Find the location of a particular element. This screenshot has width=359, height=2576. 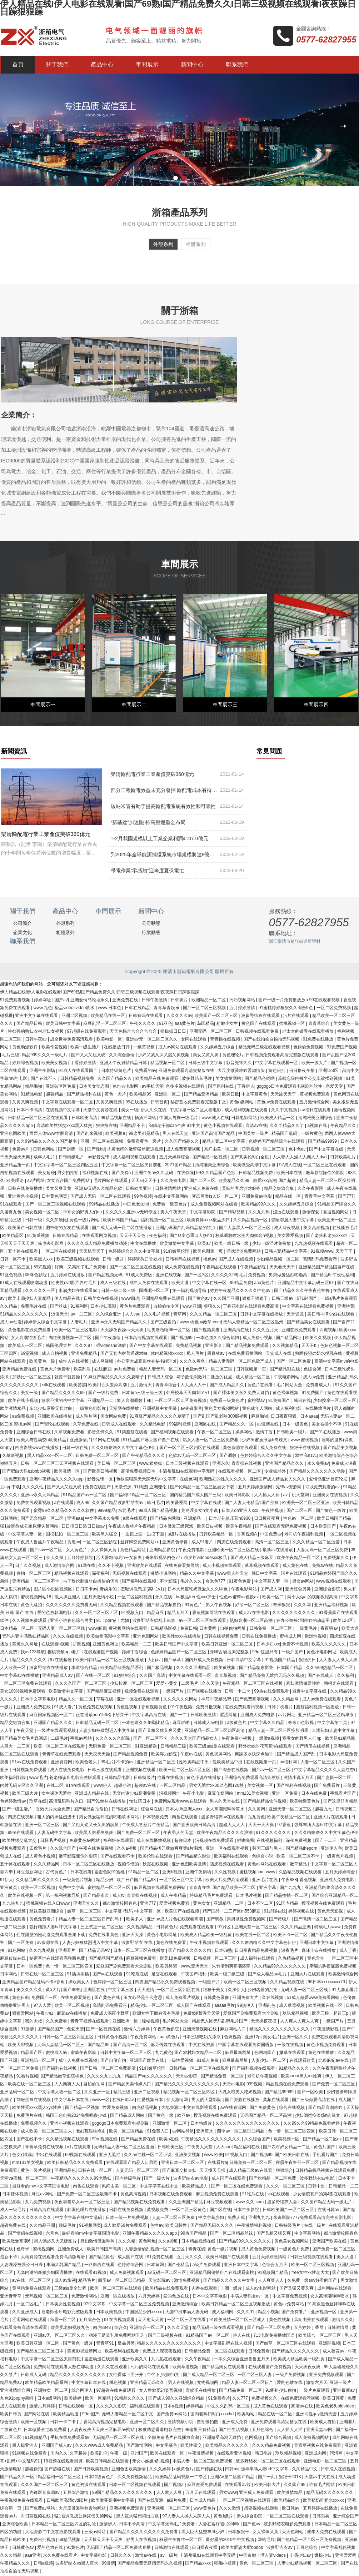

午夜黄色影院 is located at coordinates (166, 2030).